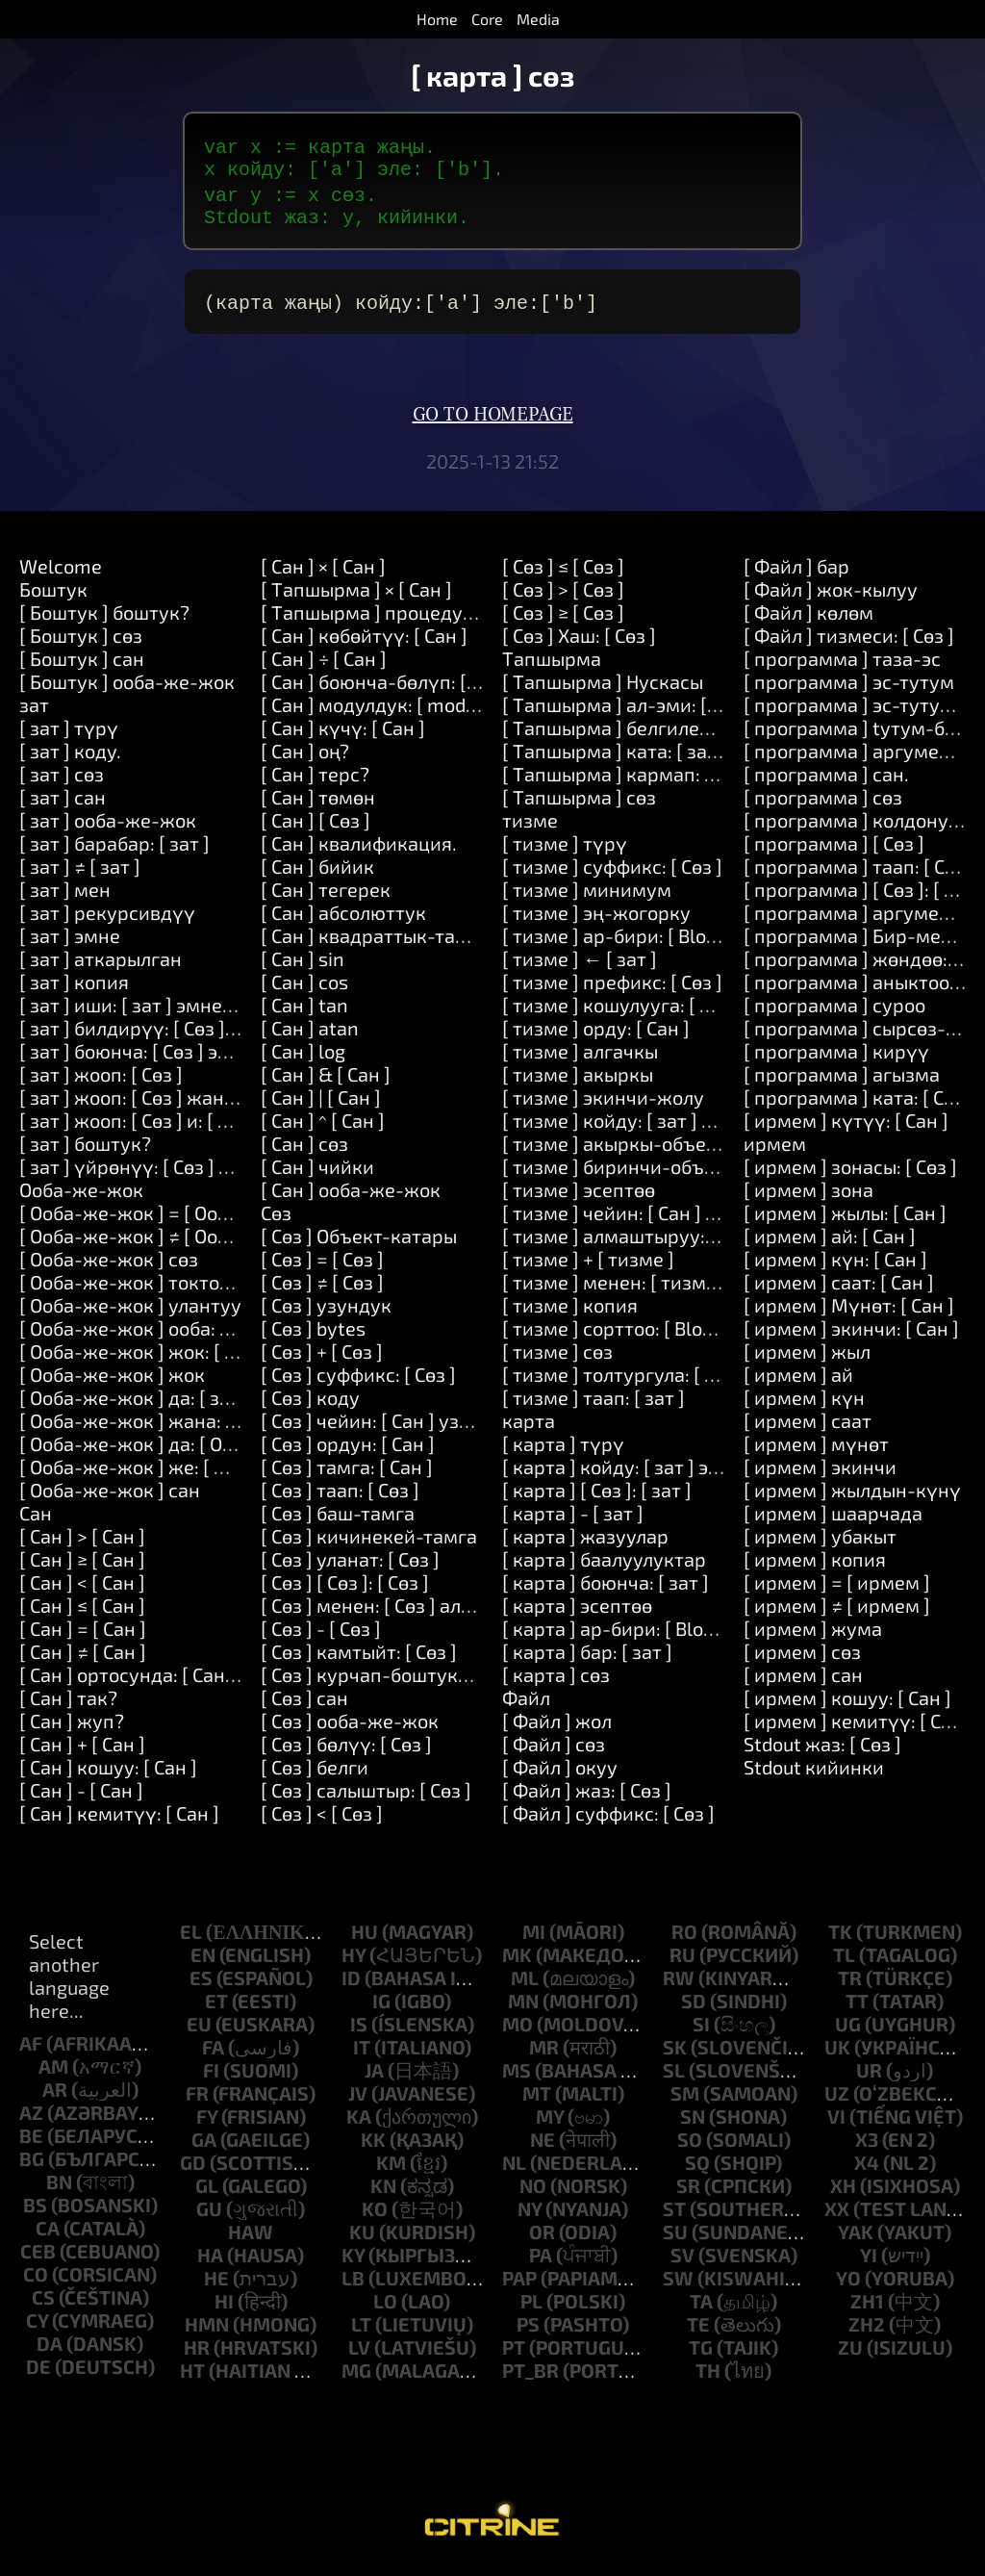  Describe the element at coordinates (112, 1381) in the screenshot. I see `[ Oоба-же-жок ] жок` at that location.